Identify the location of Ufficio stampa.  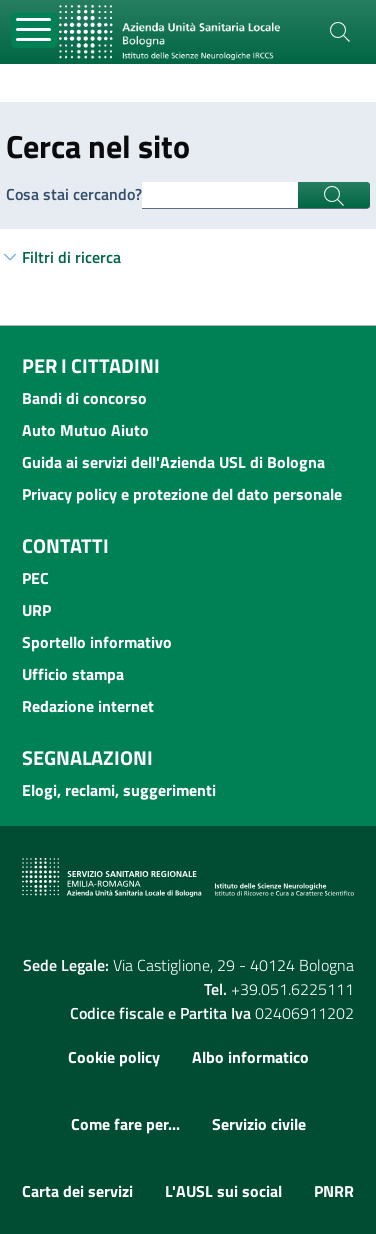
(73, 674).